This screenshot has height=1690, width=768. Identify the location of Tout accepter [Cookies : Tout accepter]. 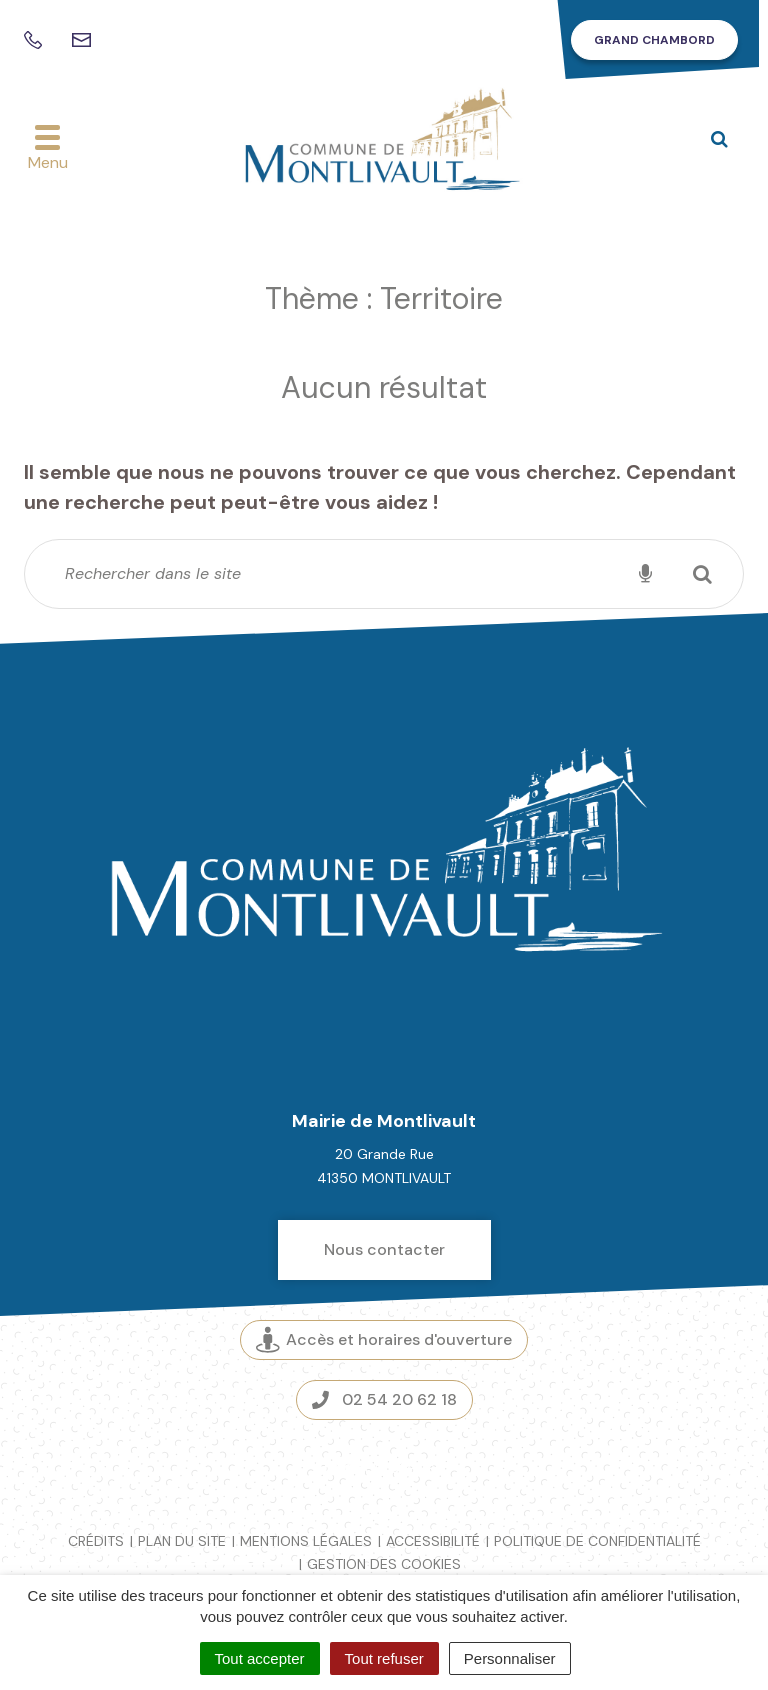
(260, 1658).